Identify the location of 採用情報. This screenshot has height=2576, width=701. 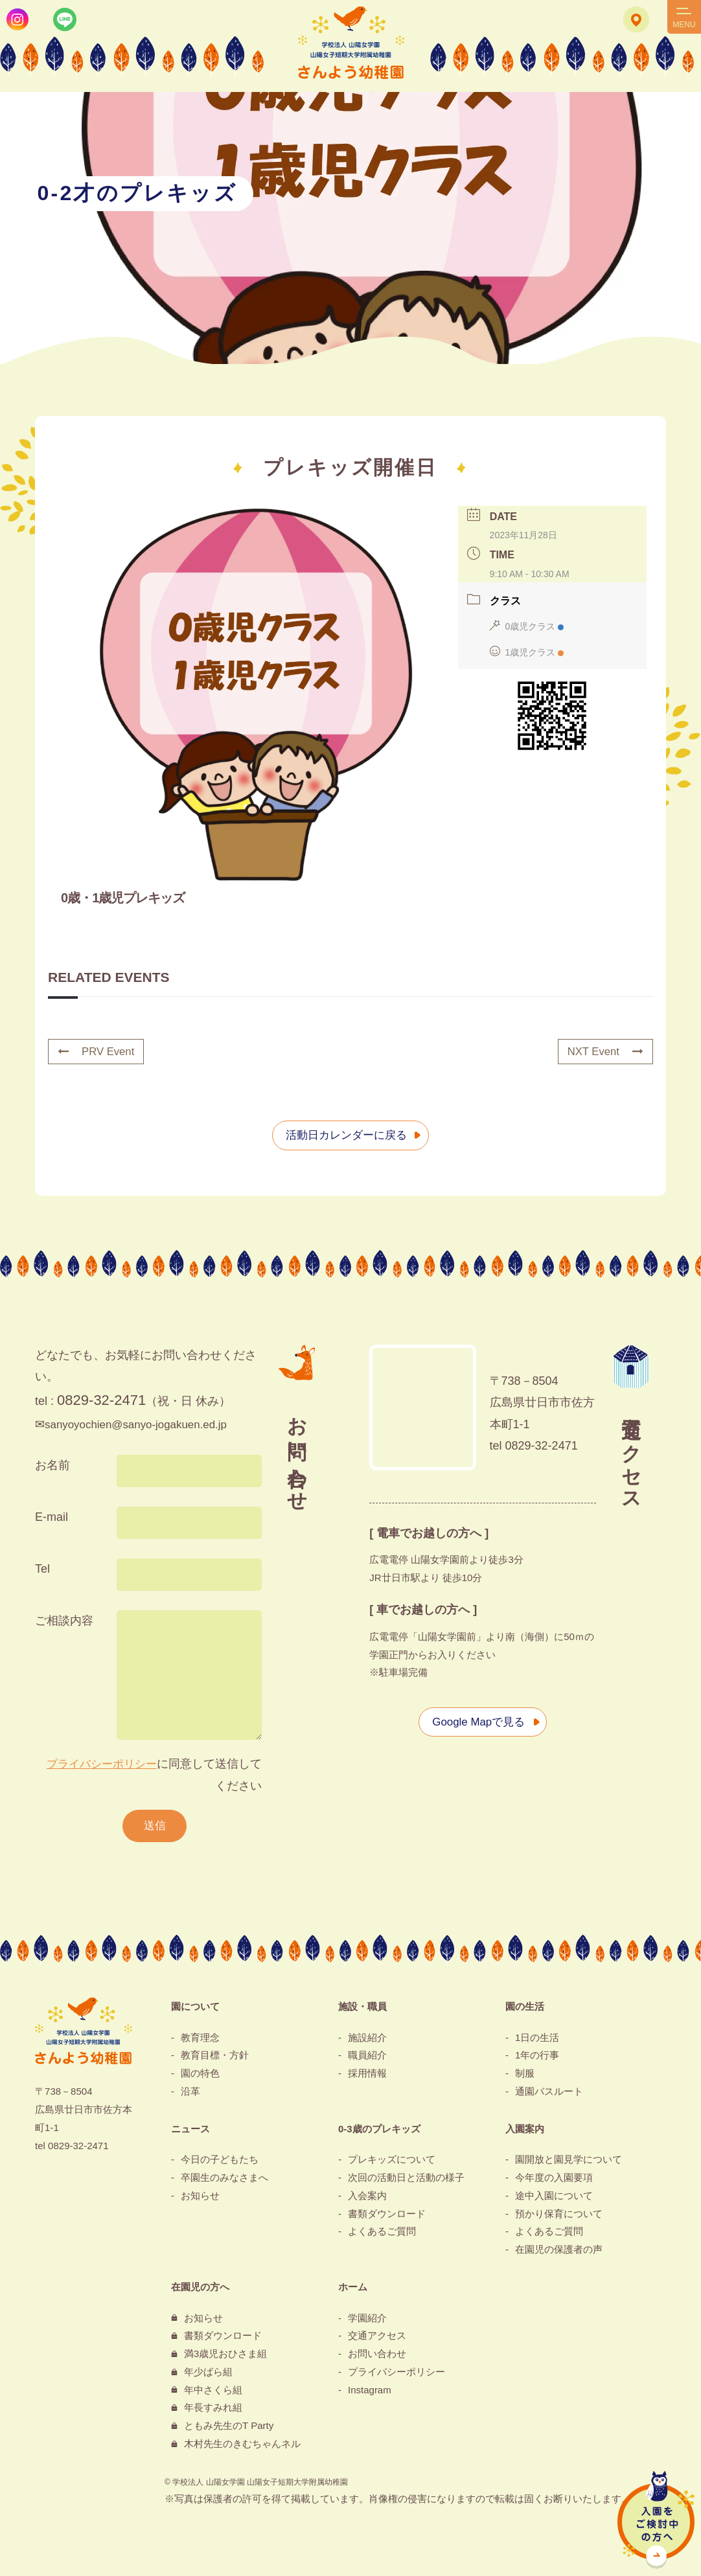
(367, 2076).